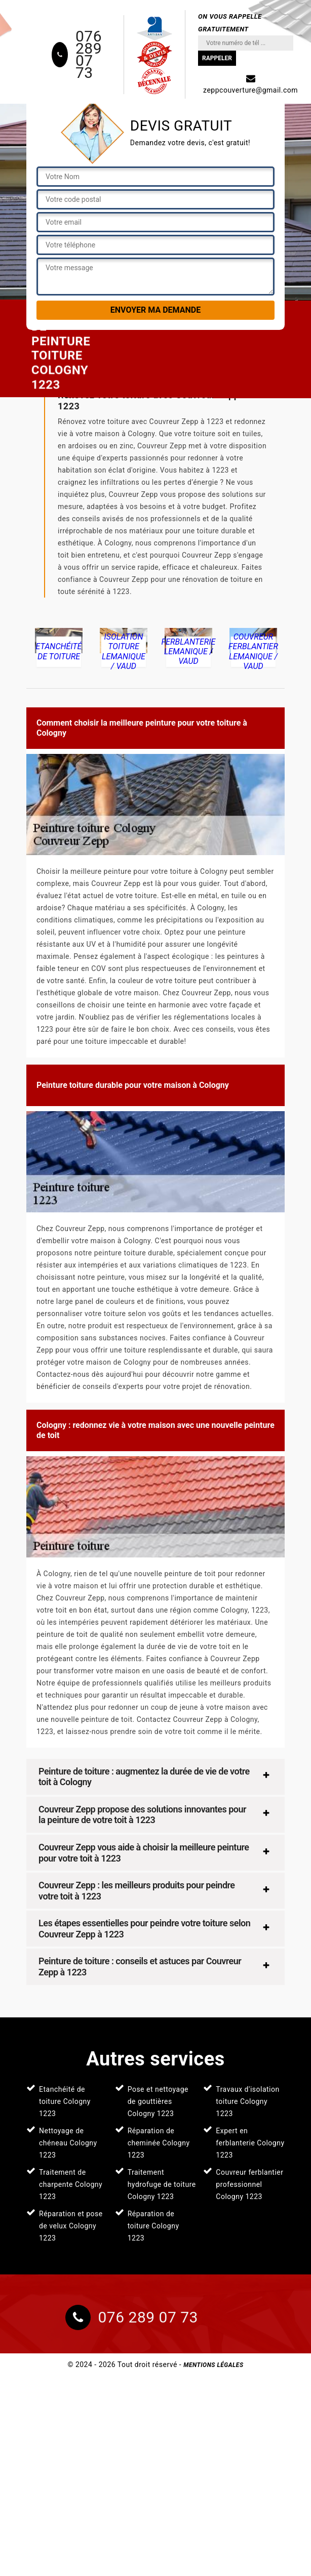 This screenshot has width=311, height=2576. Describe the element at coordinates (159, 2143) in the screenshot. I see `Réparation de cheminée Cologny 1223` at that location.